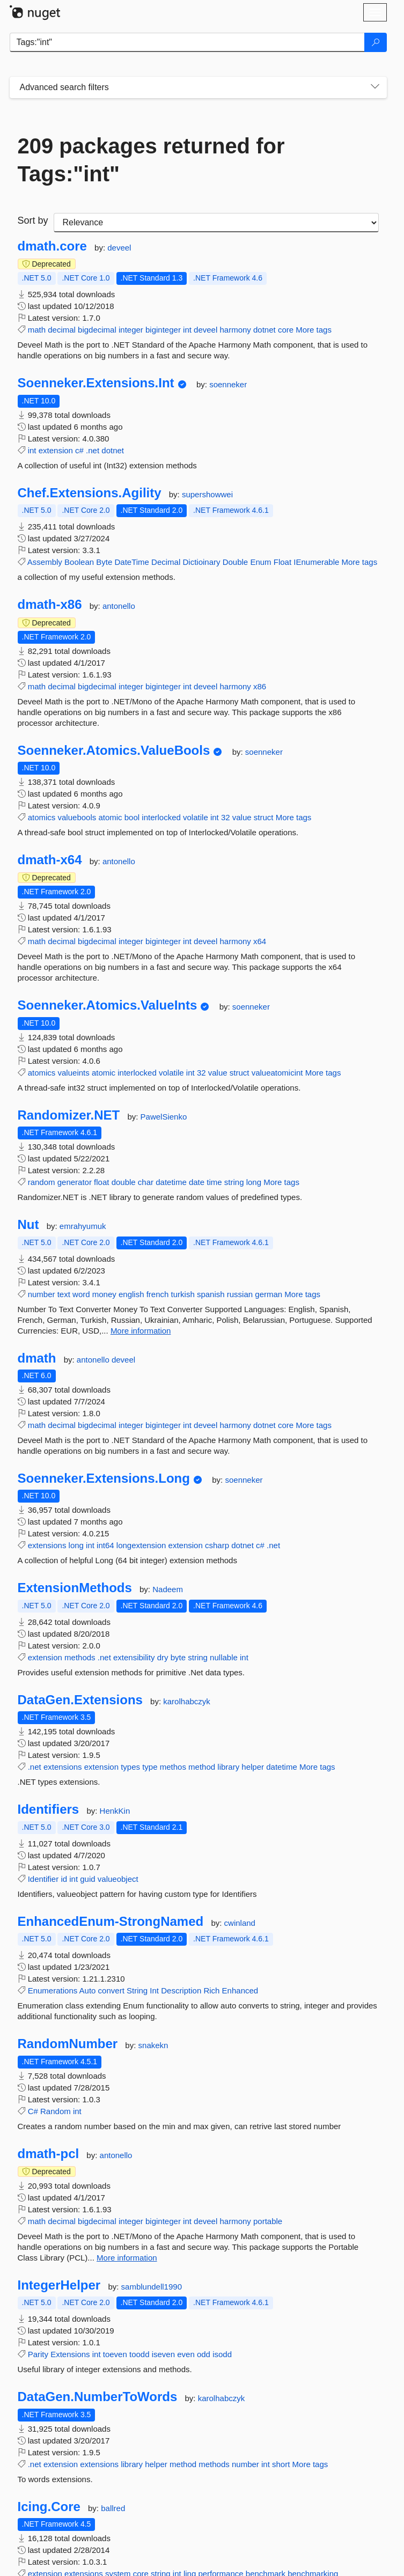  I want to click on Nadeem, so click(167, 1589).